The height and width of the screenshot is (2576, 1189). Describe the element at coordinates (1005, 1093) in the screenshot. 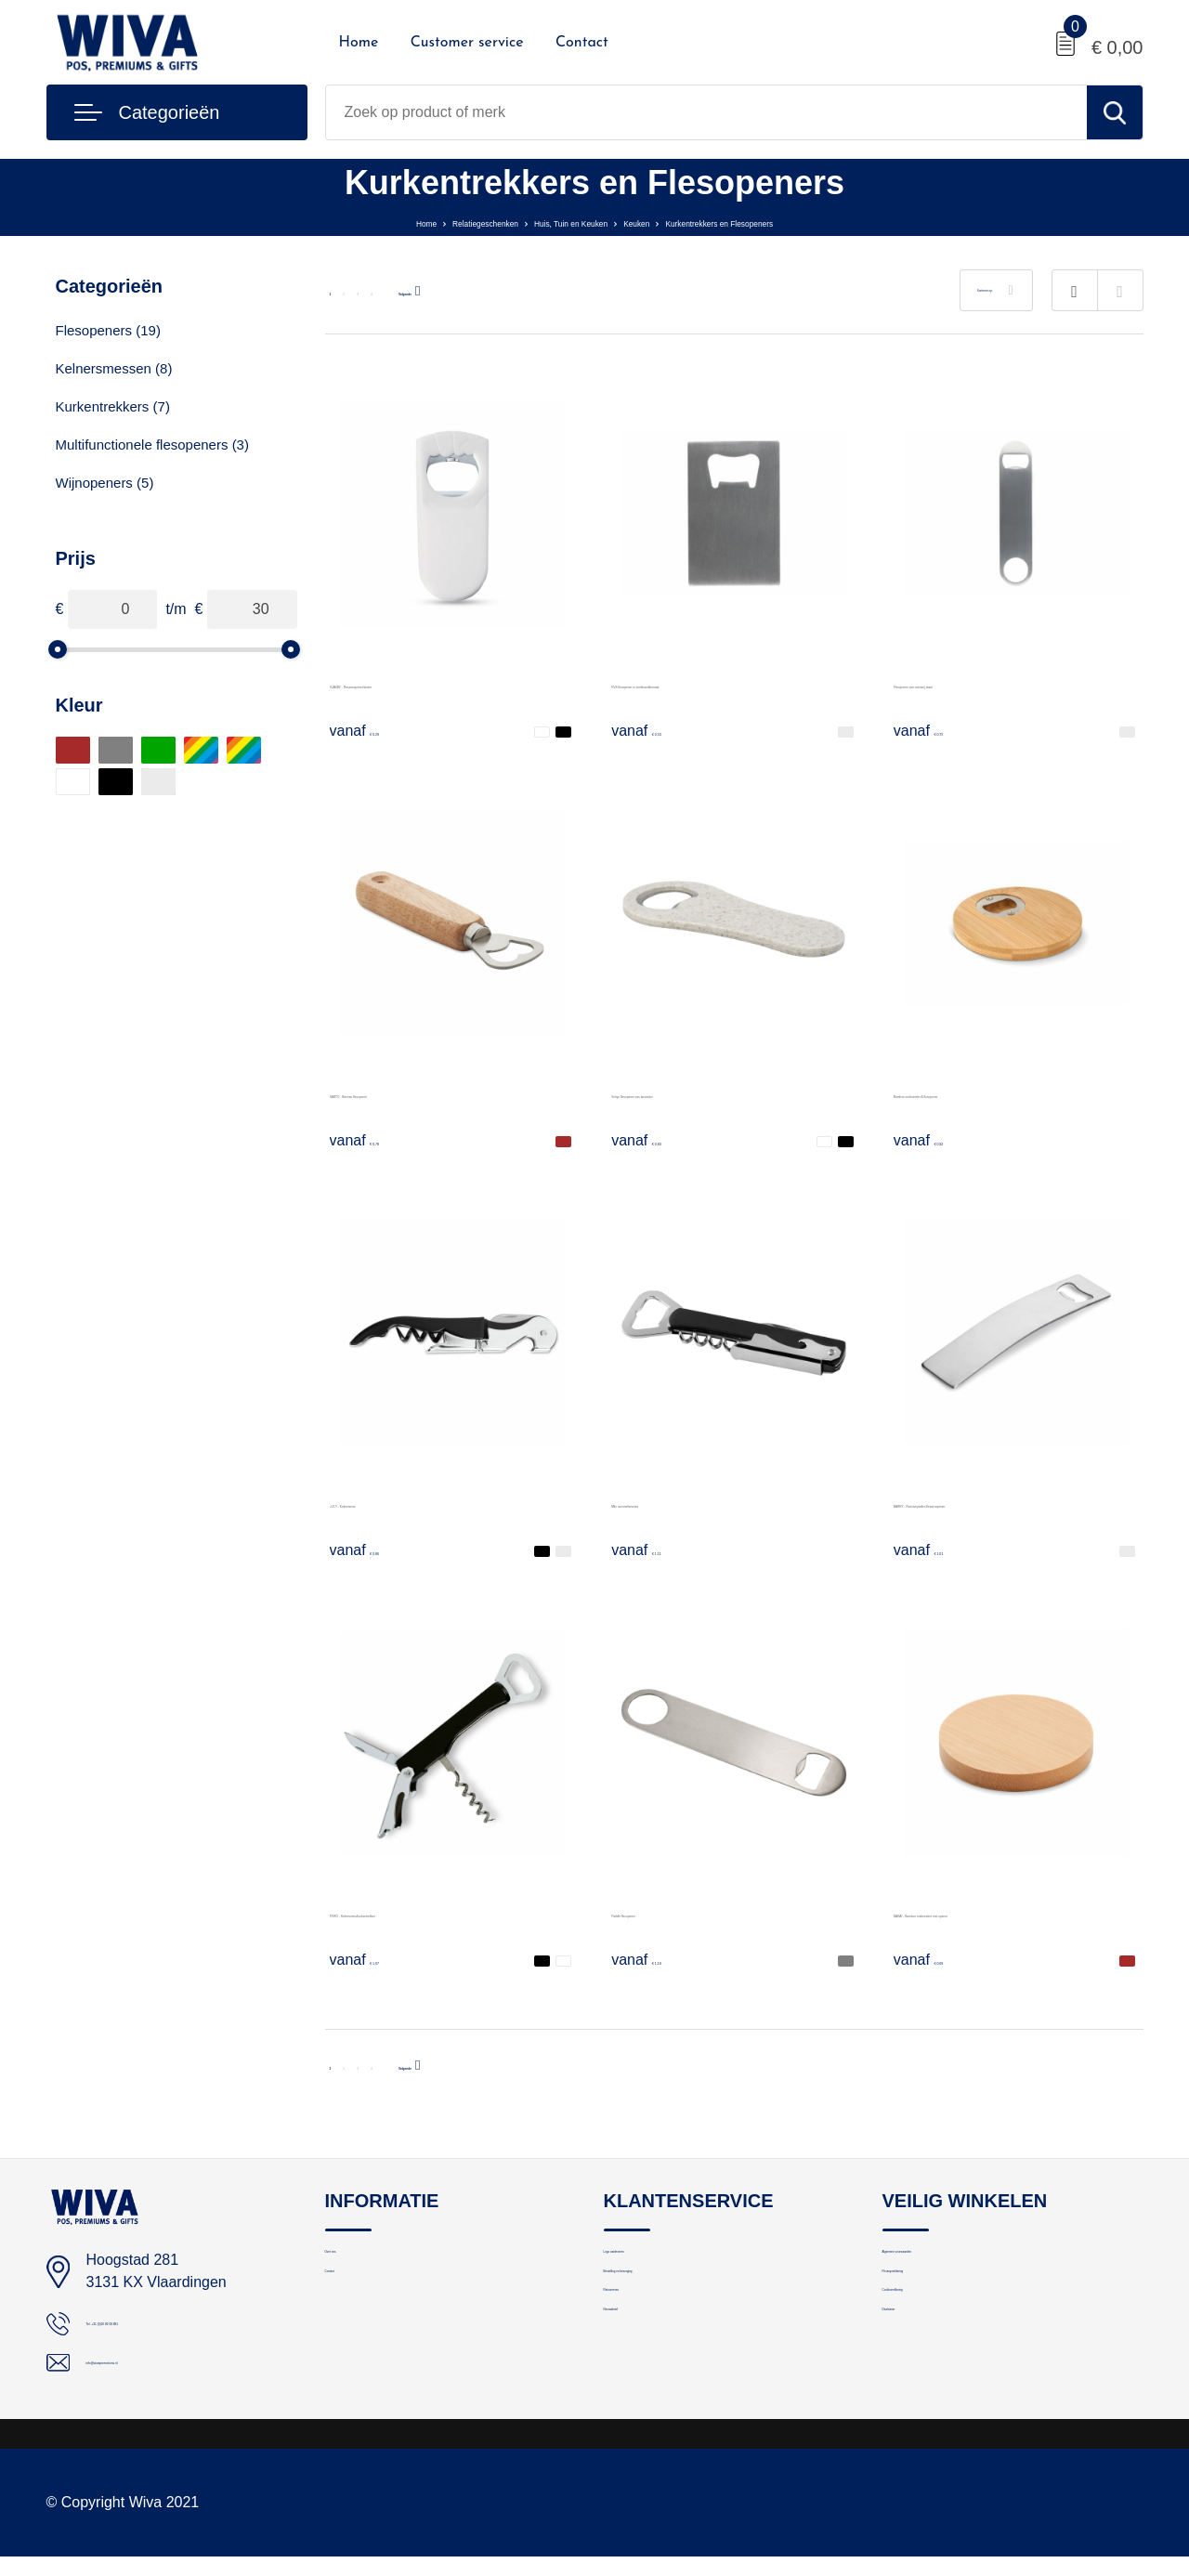

I see `Bamboe onderzetter & flesopener` at that location.